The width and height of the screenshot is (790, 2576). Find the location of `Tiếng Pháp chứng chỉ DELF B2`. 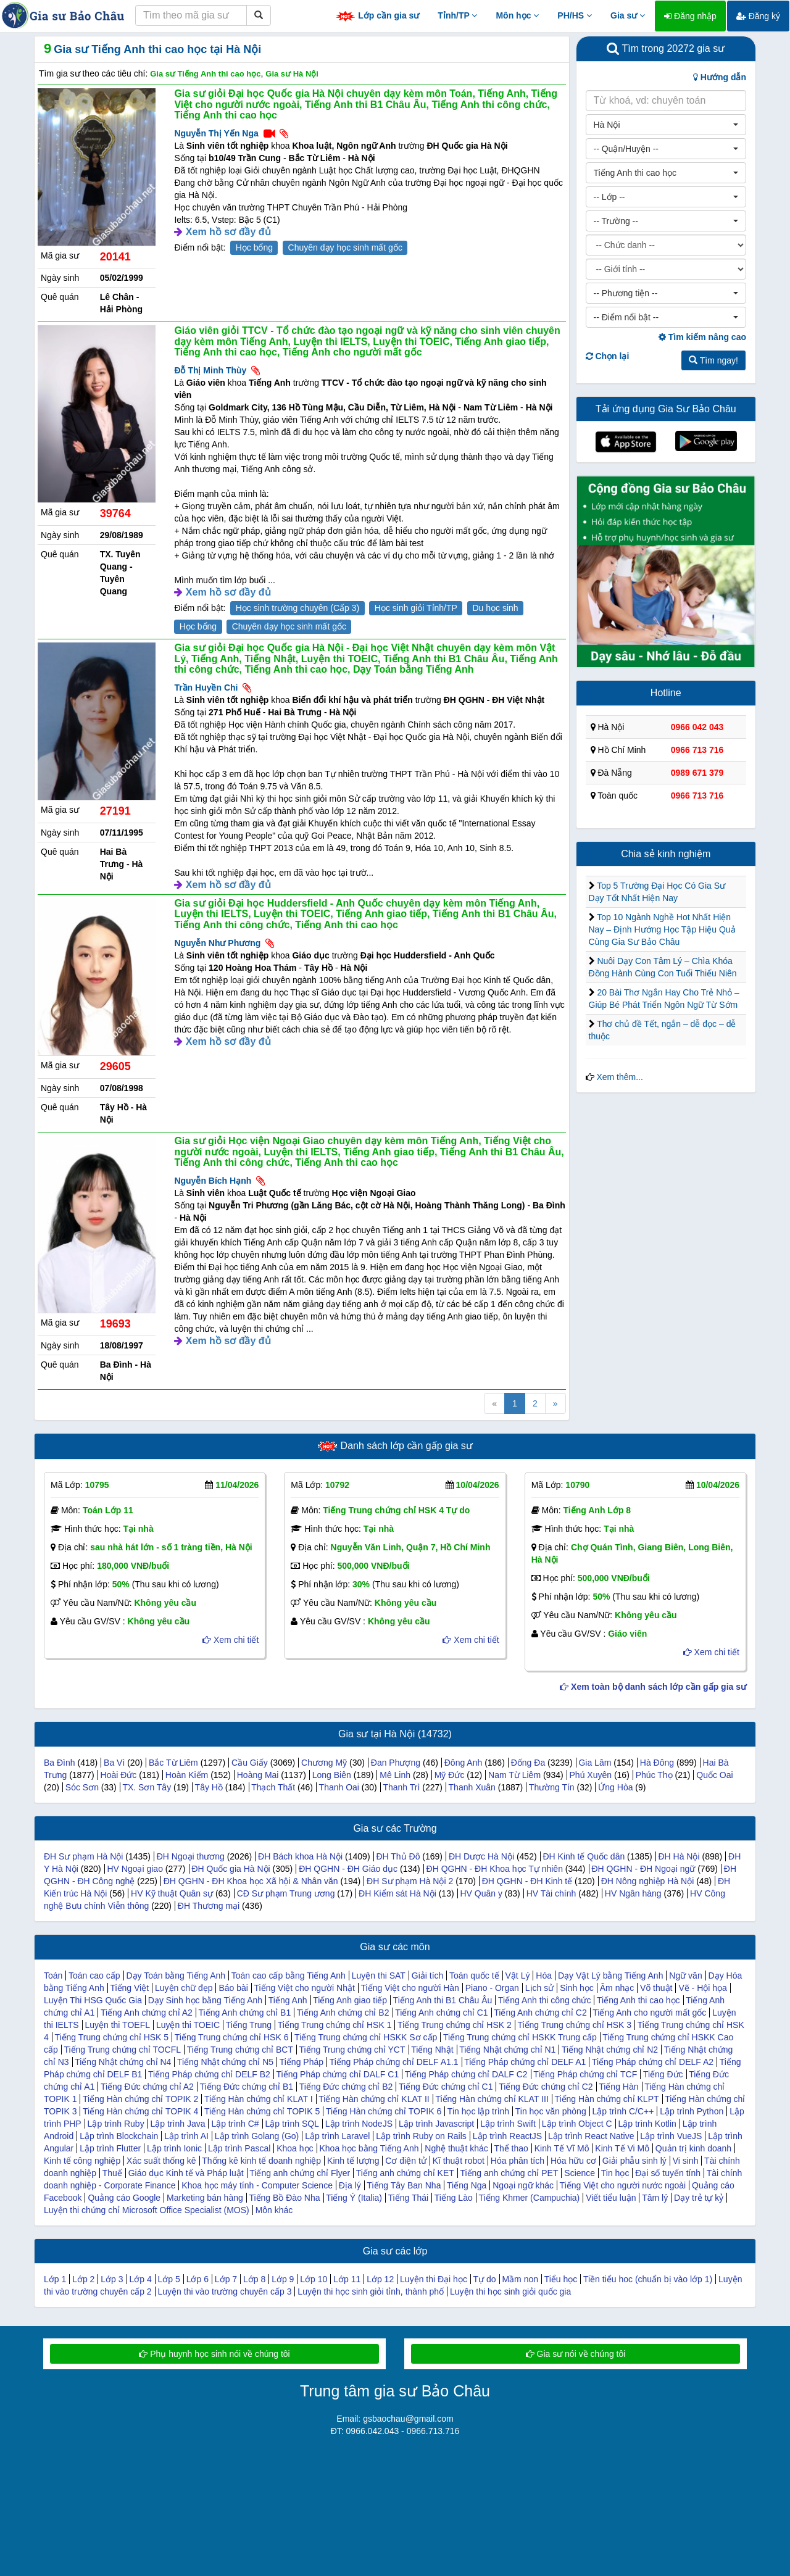

Tiếng Pháp chứng chỉ DELF B2 is located at coordinates (209, 2074).